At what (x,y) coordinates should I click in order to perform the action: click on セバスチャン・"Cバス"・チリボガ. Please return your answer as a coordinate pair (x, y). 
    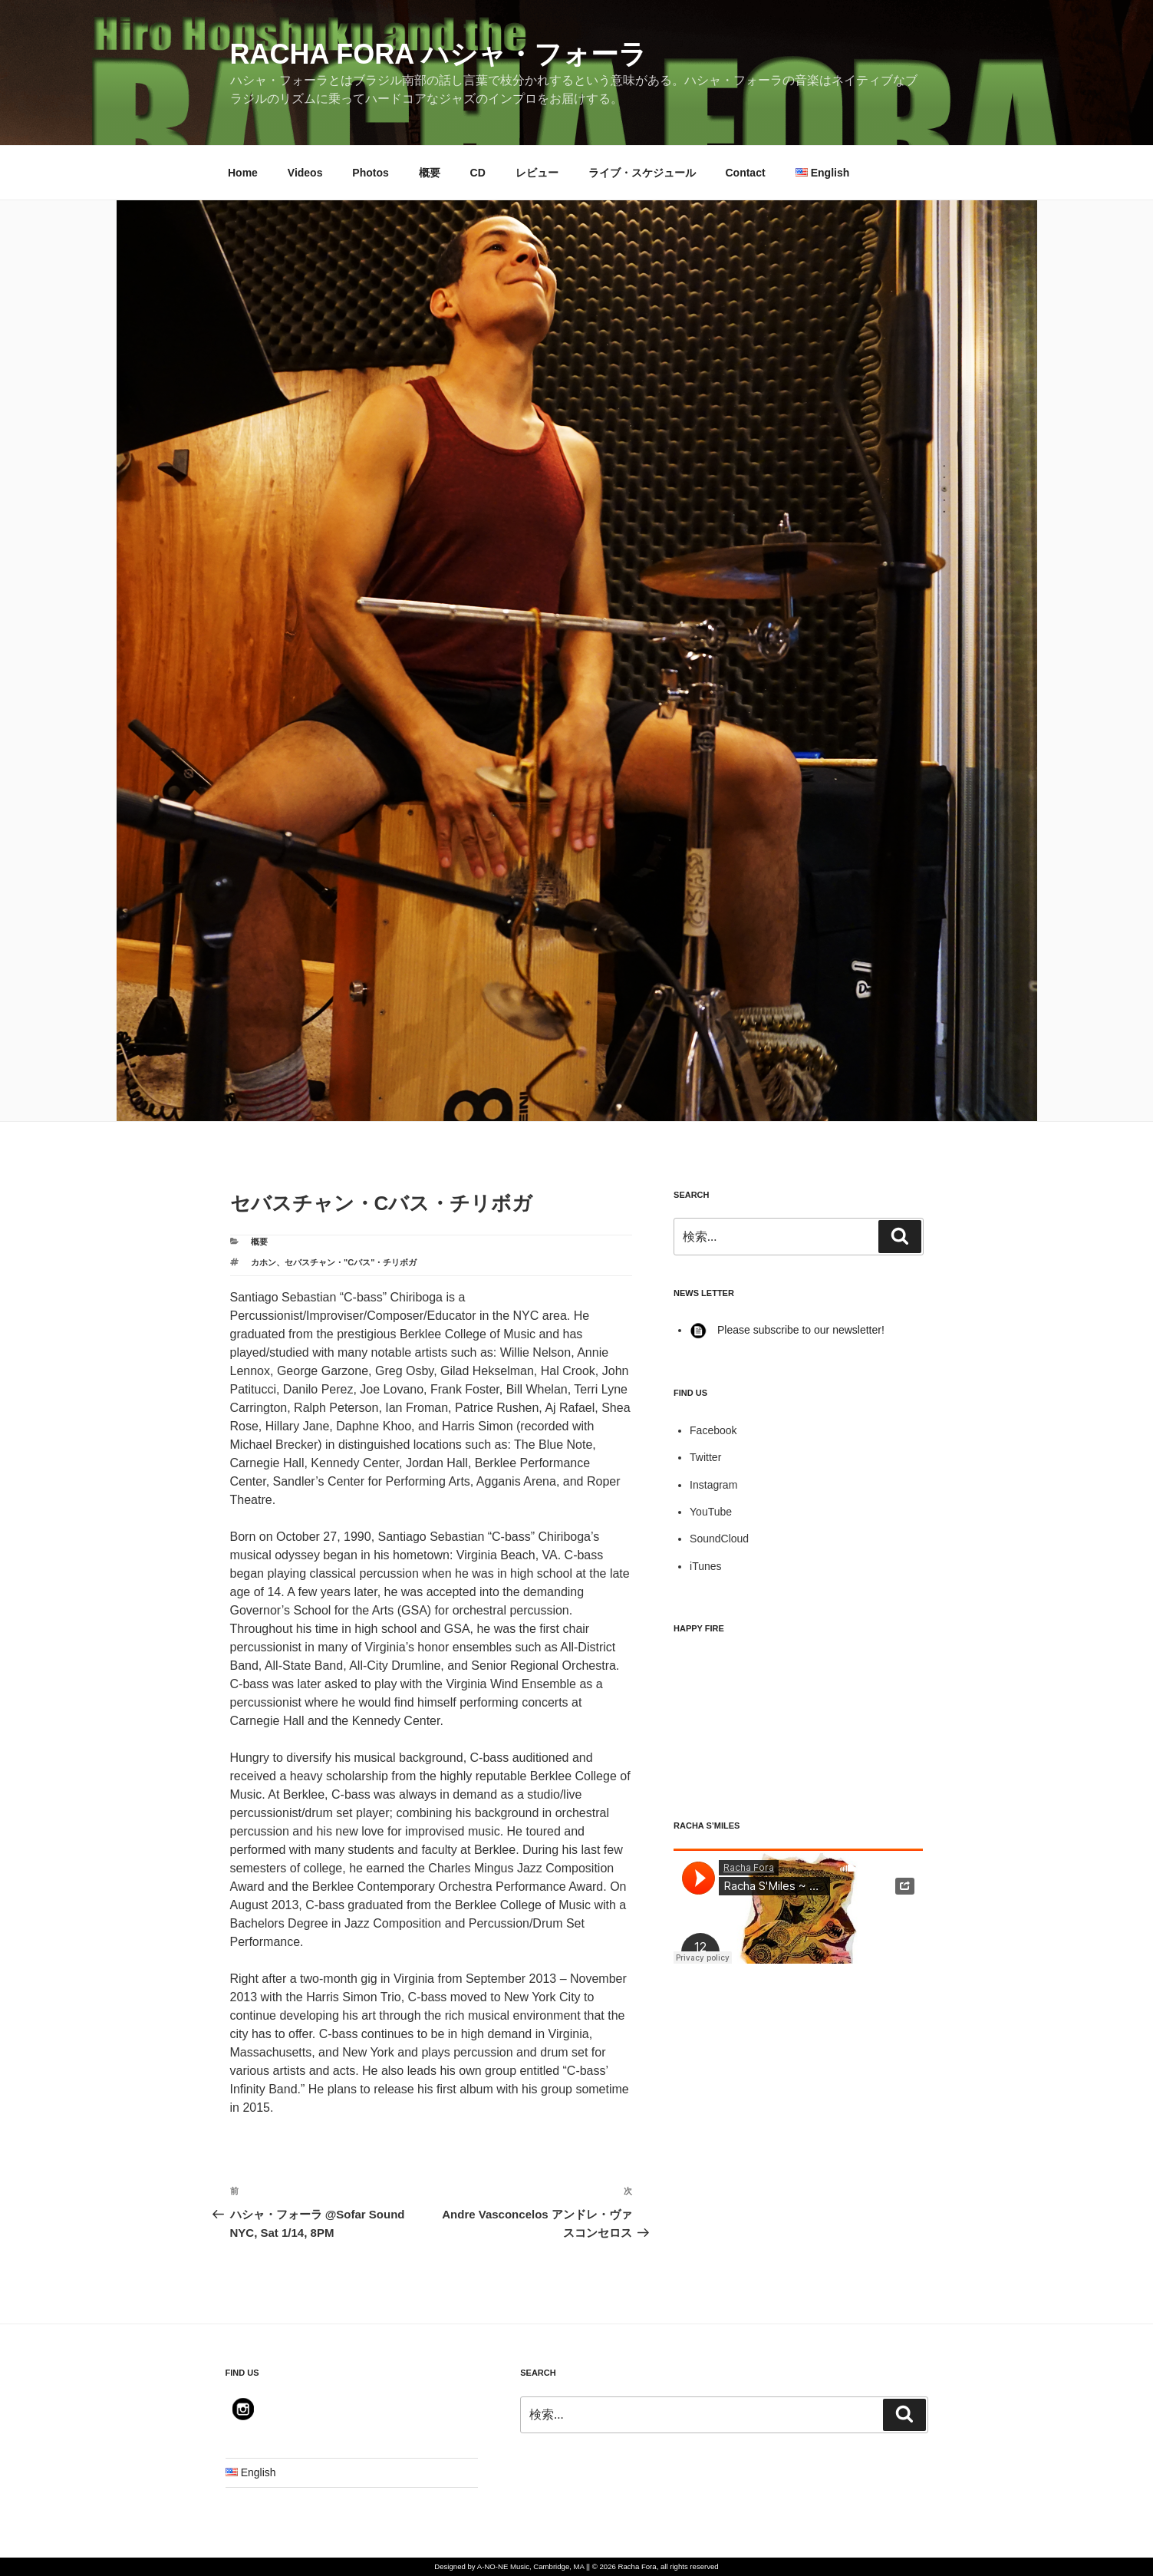
    Looking at the image, I should click on (351, 1262).